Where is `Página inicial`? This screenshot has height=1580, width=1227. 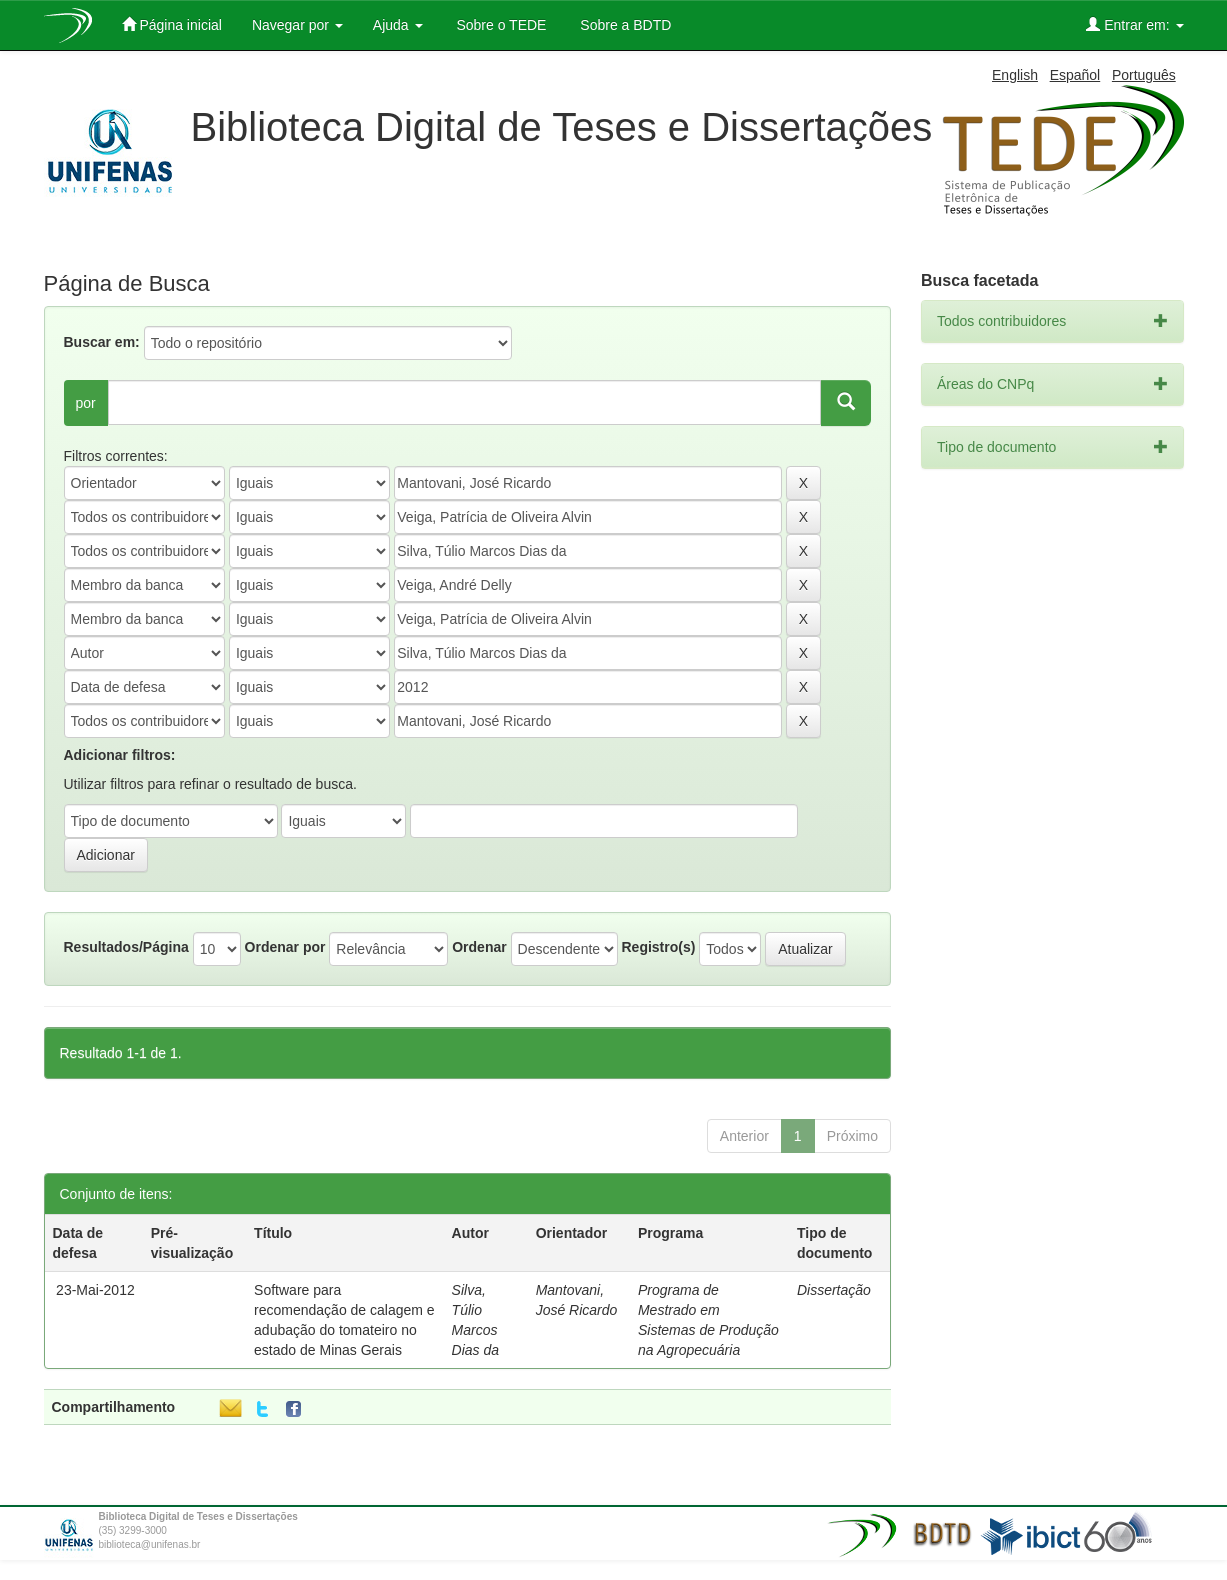 Página inicial is located at coordinates (172, 24).